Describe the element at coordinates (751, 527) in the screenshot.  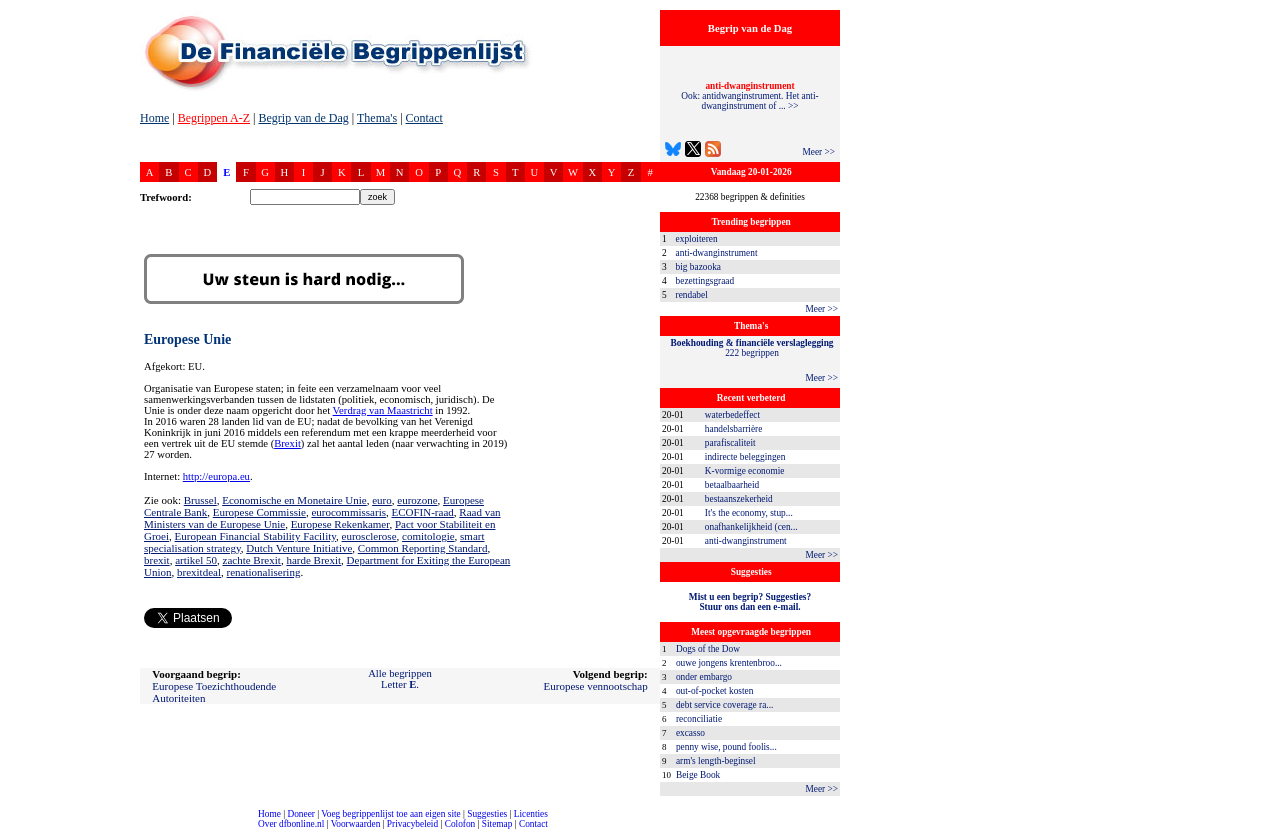
I see `onafhankelijkheid (cen...` at that location.